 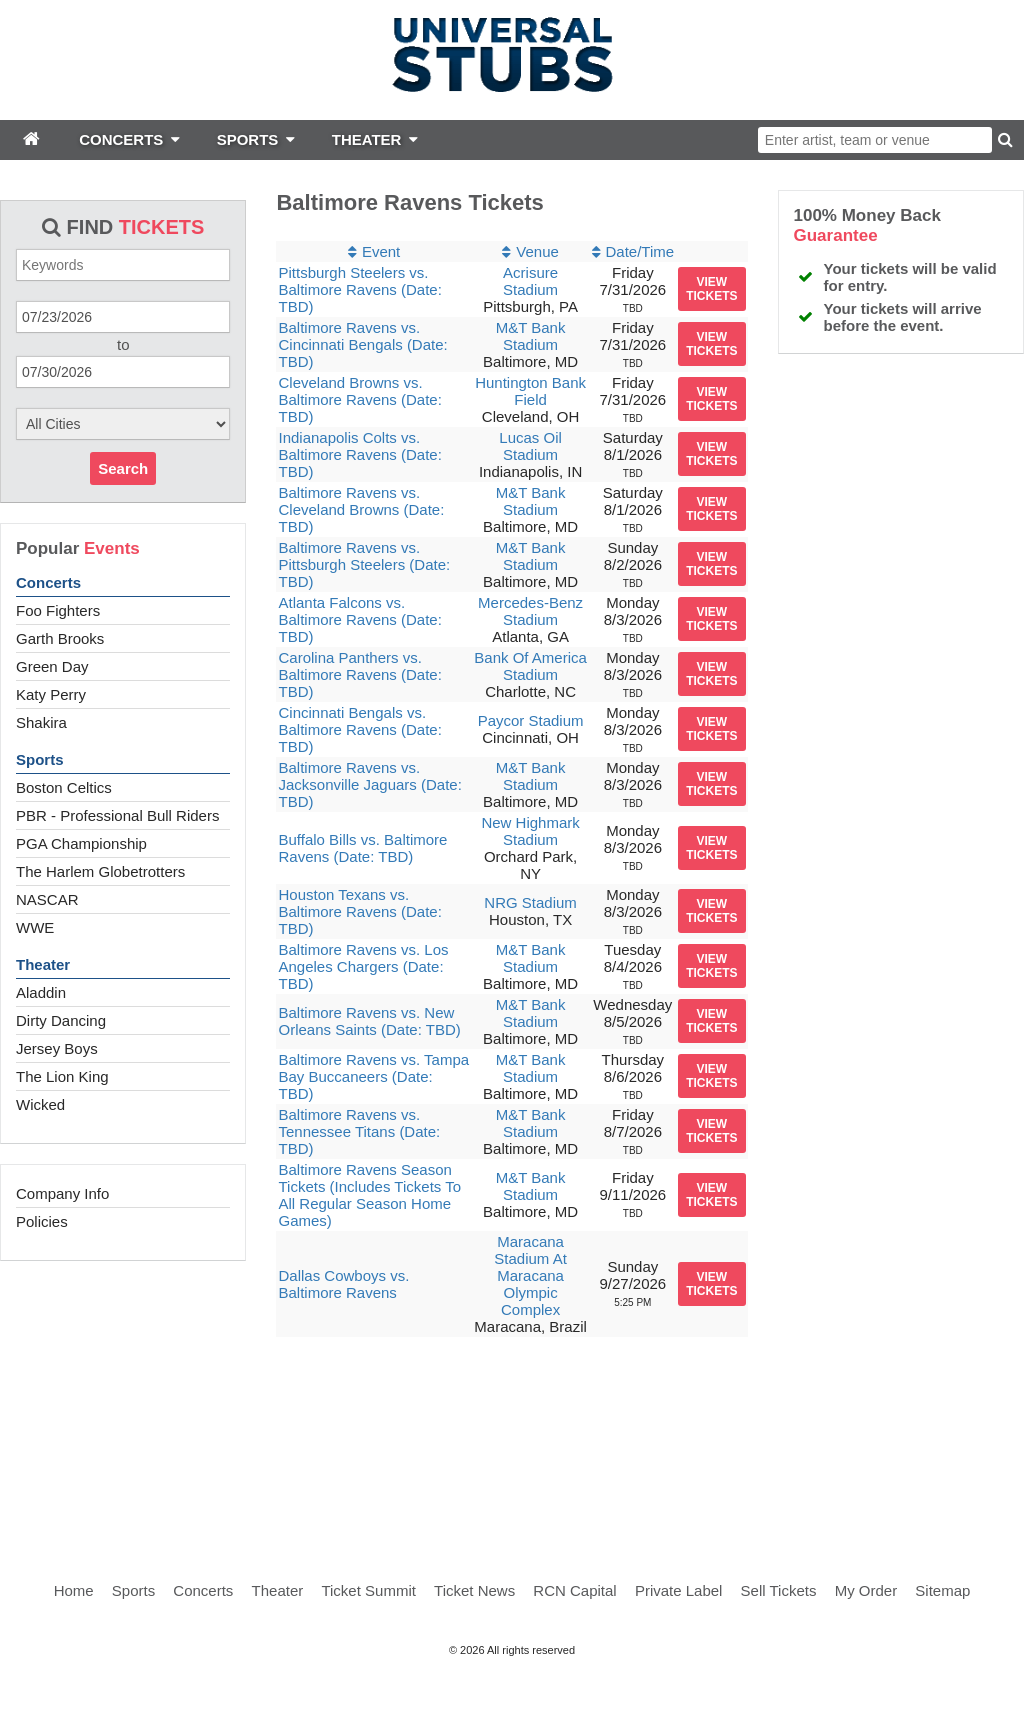 I want to click on Theater, so click(x=43, y=964).